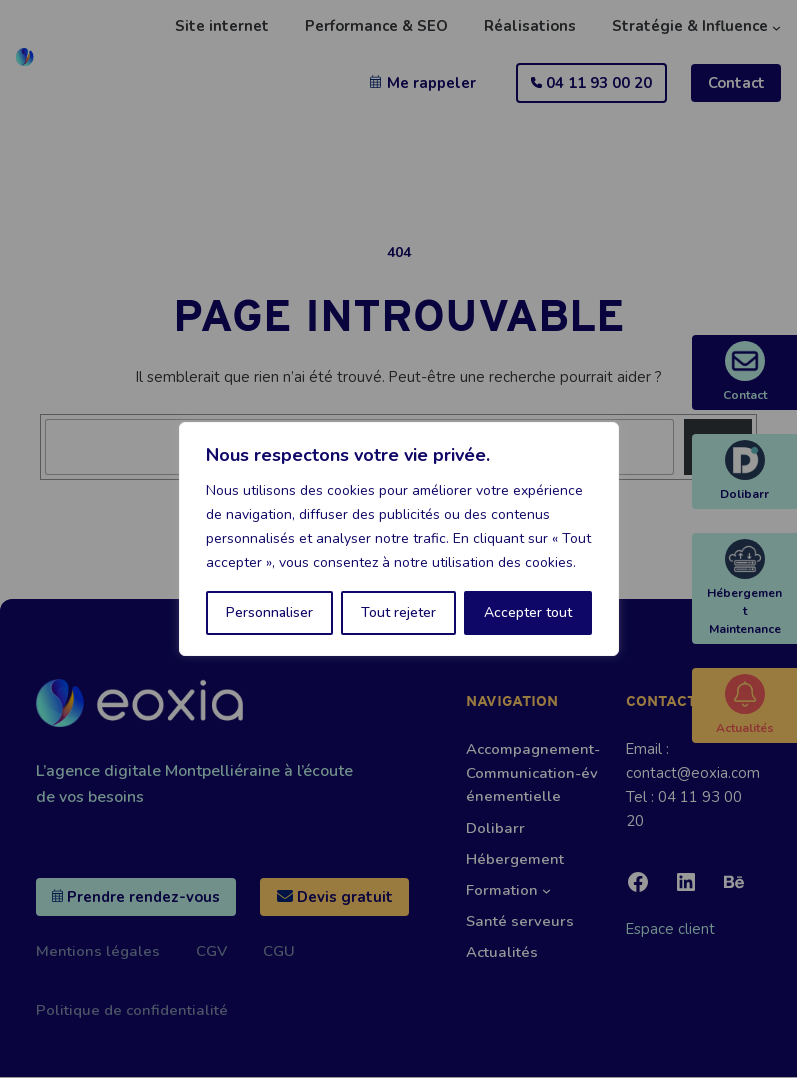 The width and height of the screenshot is (797, 1078). Describe the element at coordinates (528, 612) in the screenshot. I see `Accepter tout` at that location.